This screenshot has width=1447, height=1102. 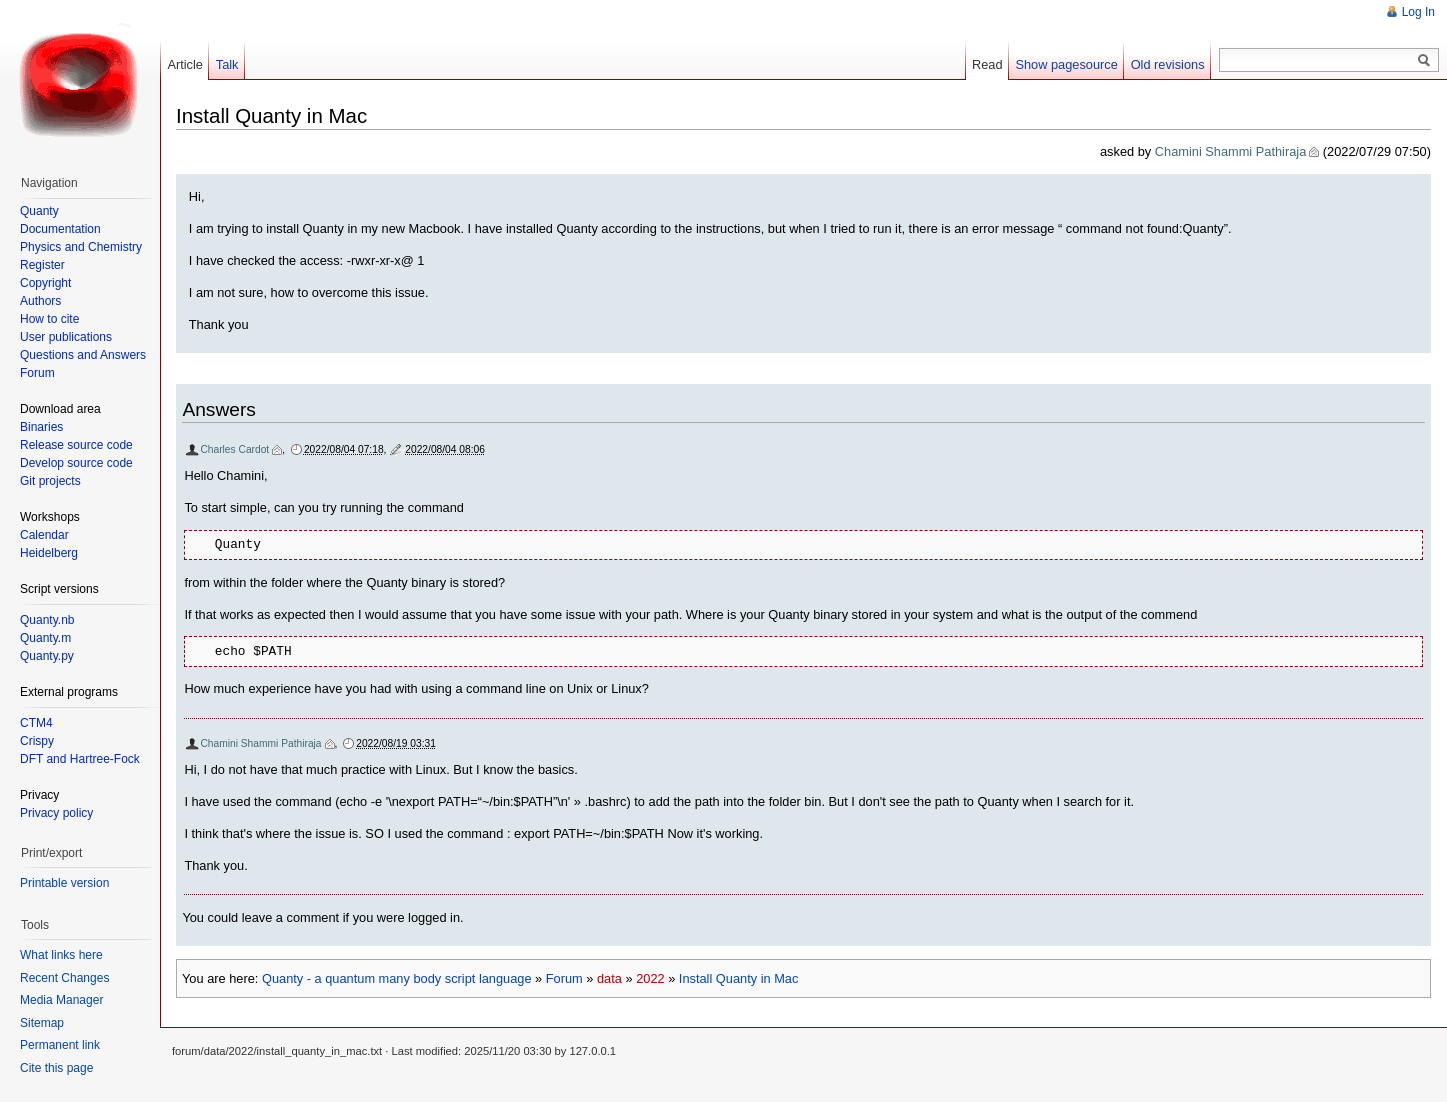 I want to click on Quanty.m, so click(x=45, y=638).